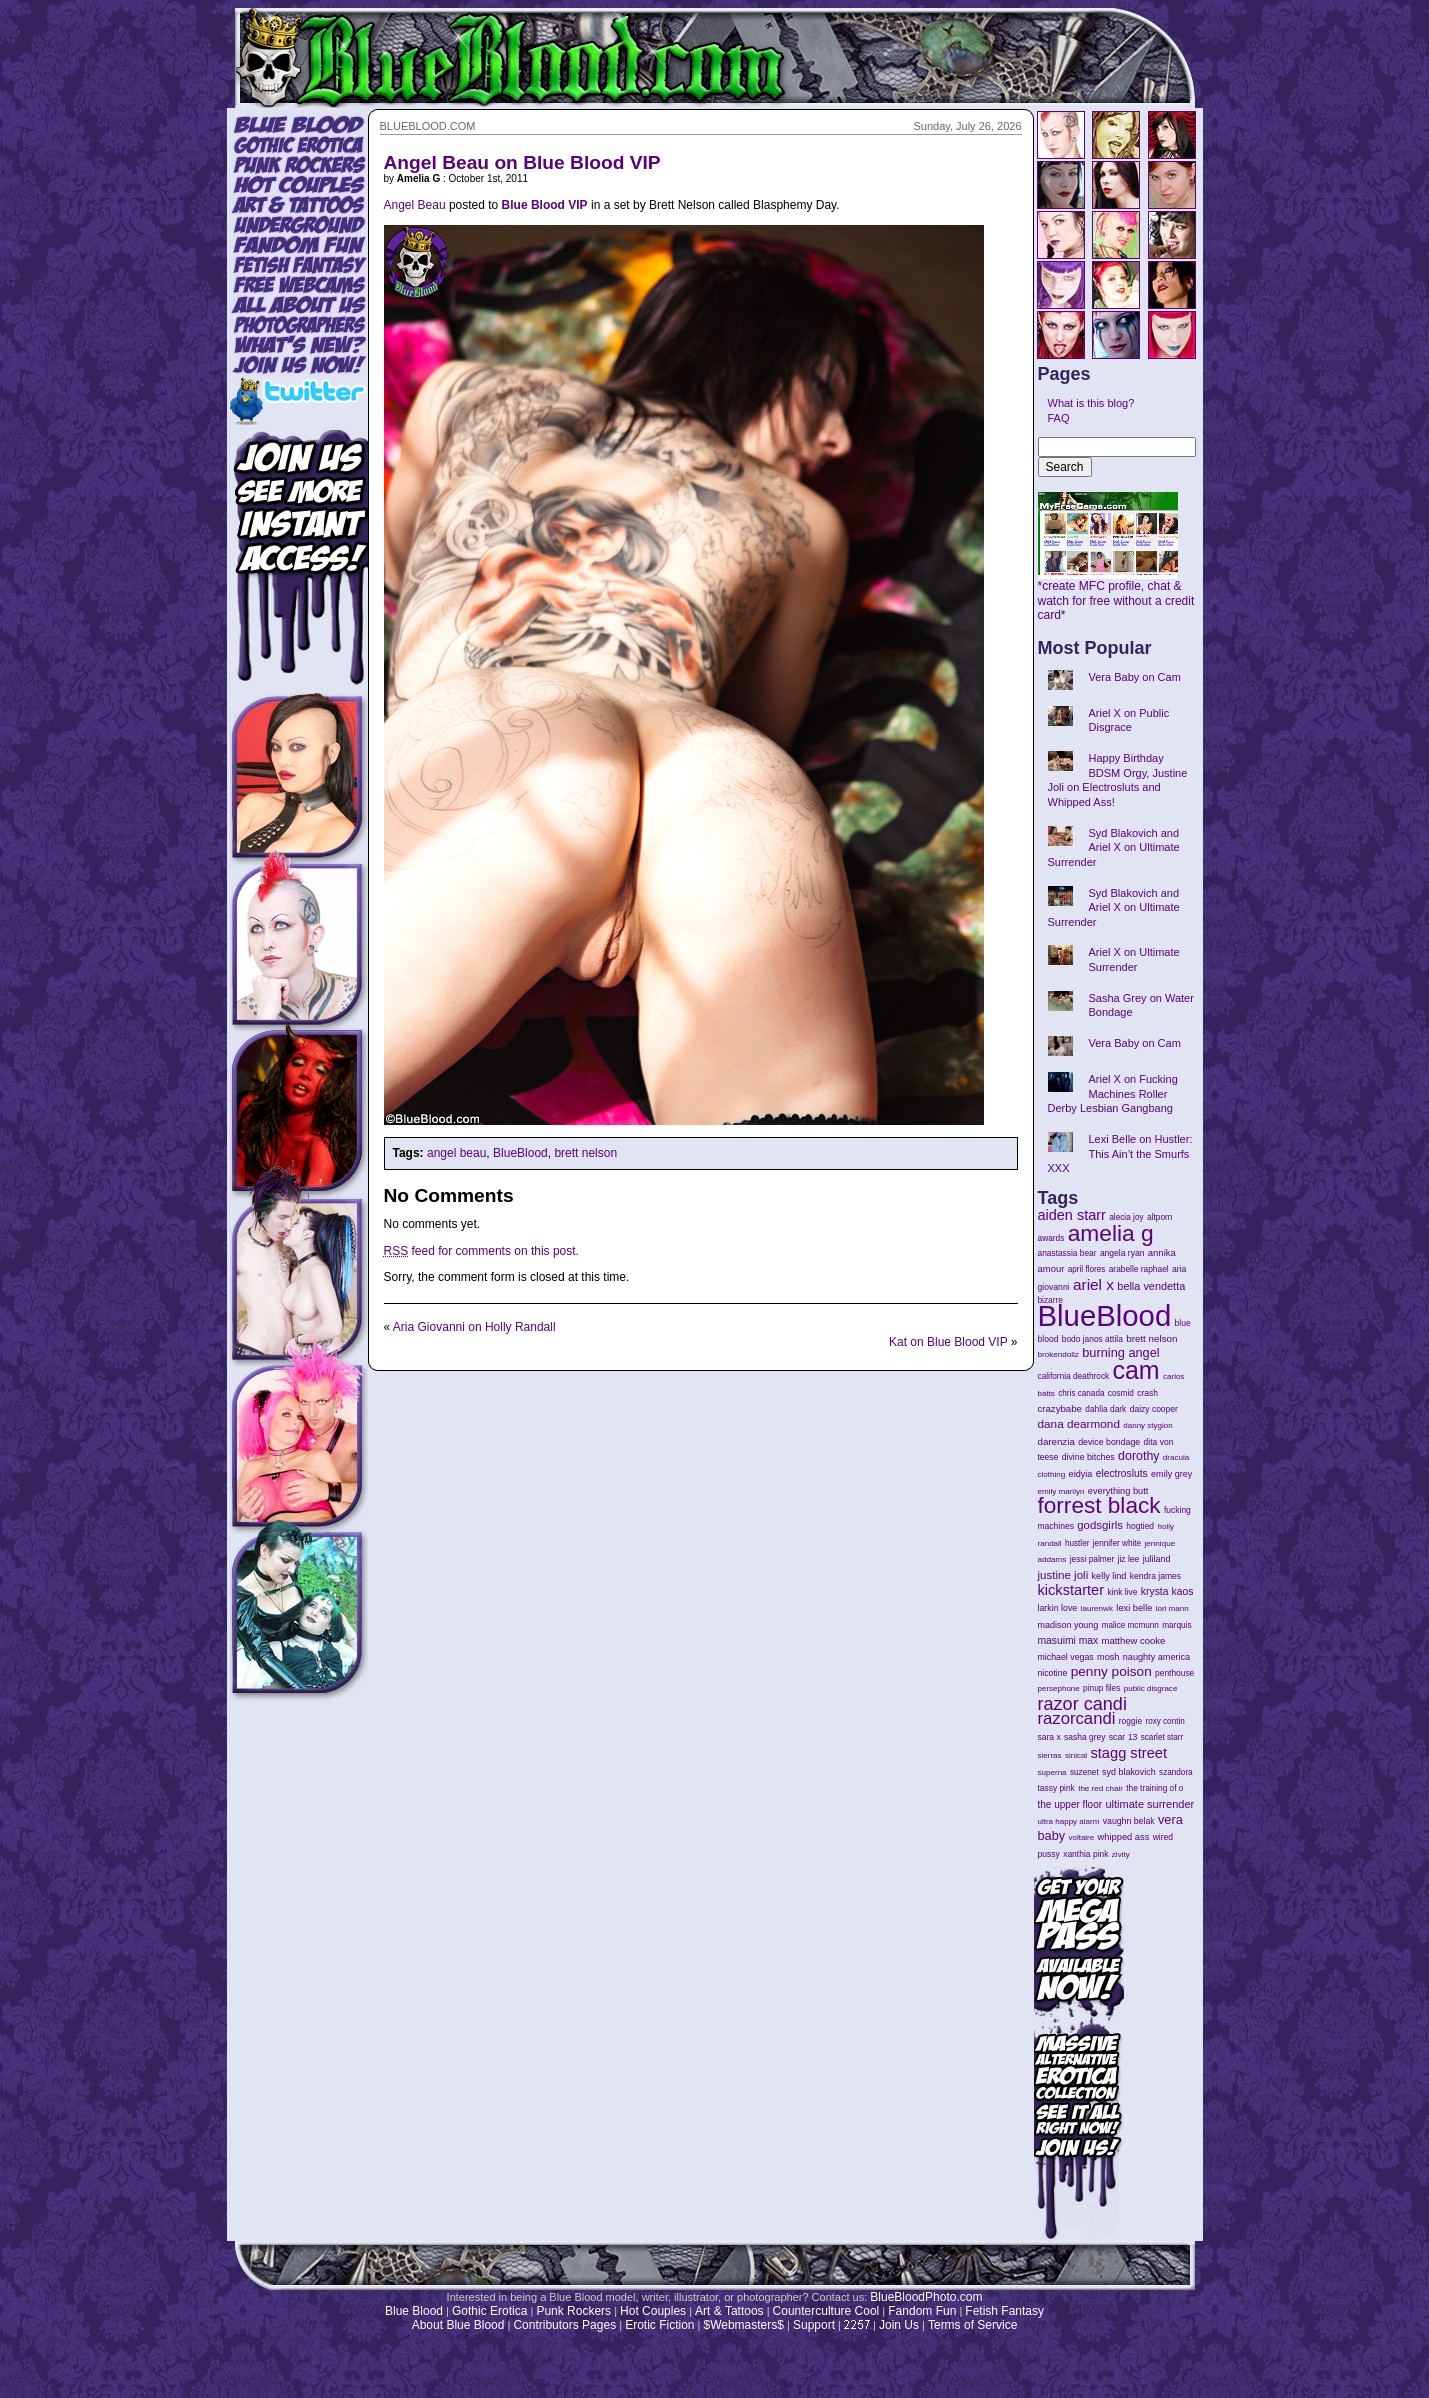  What do you see at coordinates (1135, 677) in the screenshot?
I see `Vera Baby on Cam` at bounding box center [1135, 677].